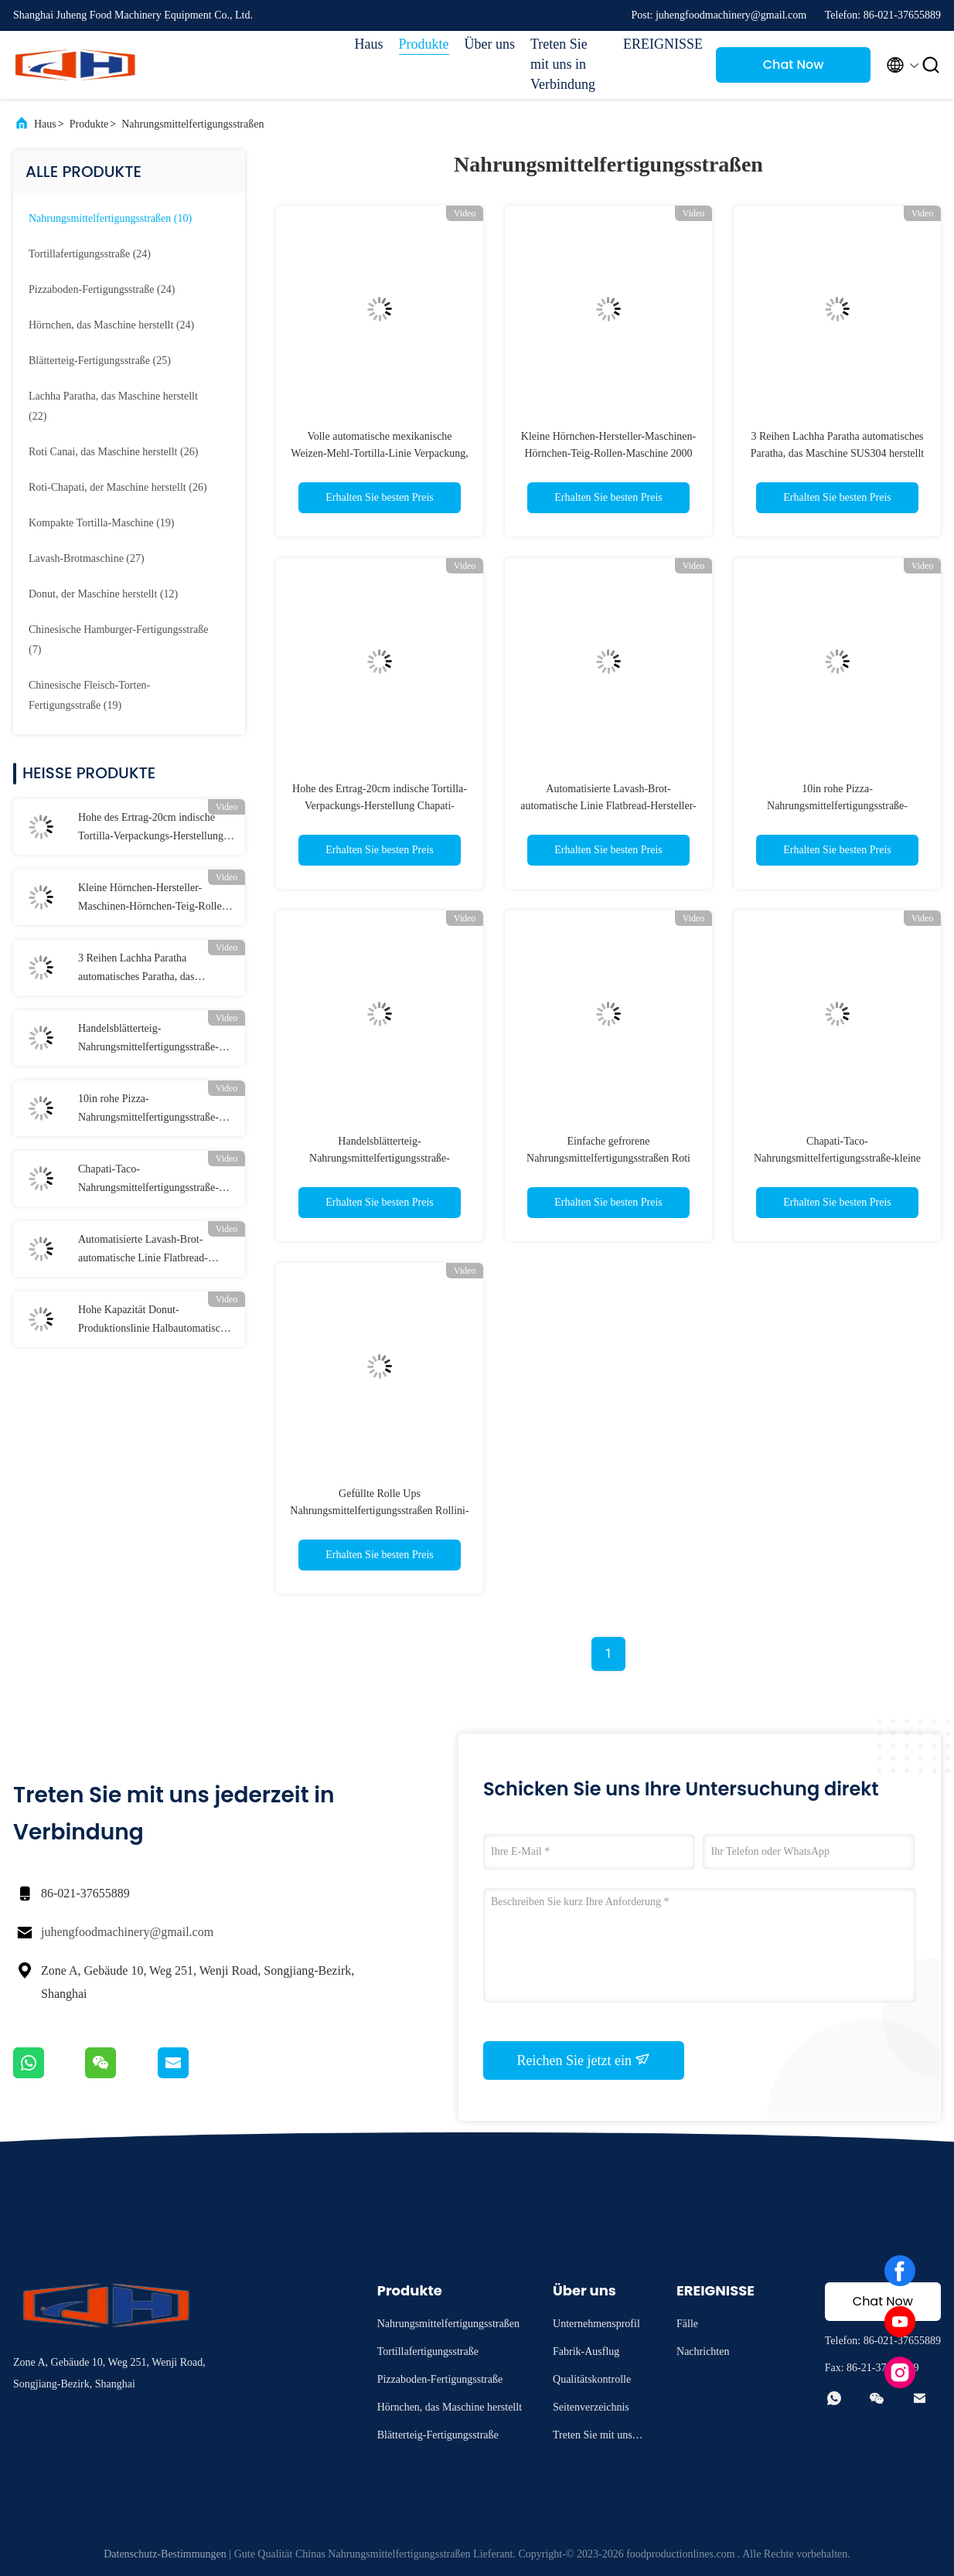  I want to click on Nahrungsmittelfertigungsstraßen, so click(192, 124).